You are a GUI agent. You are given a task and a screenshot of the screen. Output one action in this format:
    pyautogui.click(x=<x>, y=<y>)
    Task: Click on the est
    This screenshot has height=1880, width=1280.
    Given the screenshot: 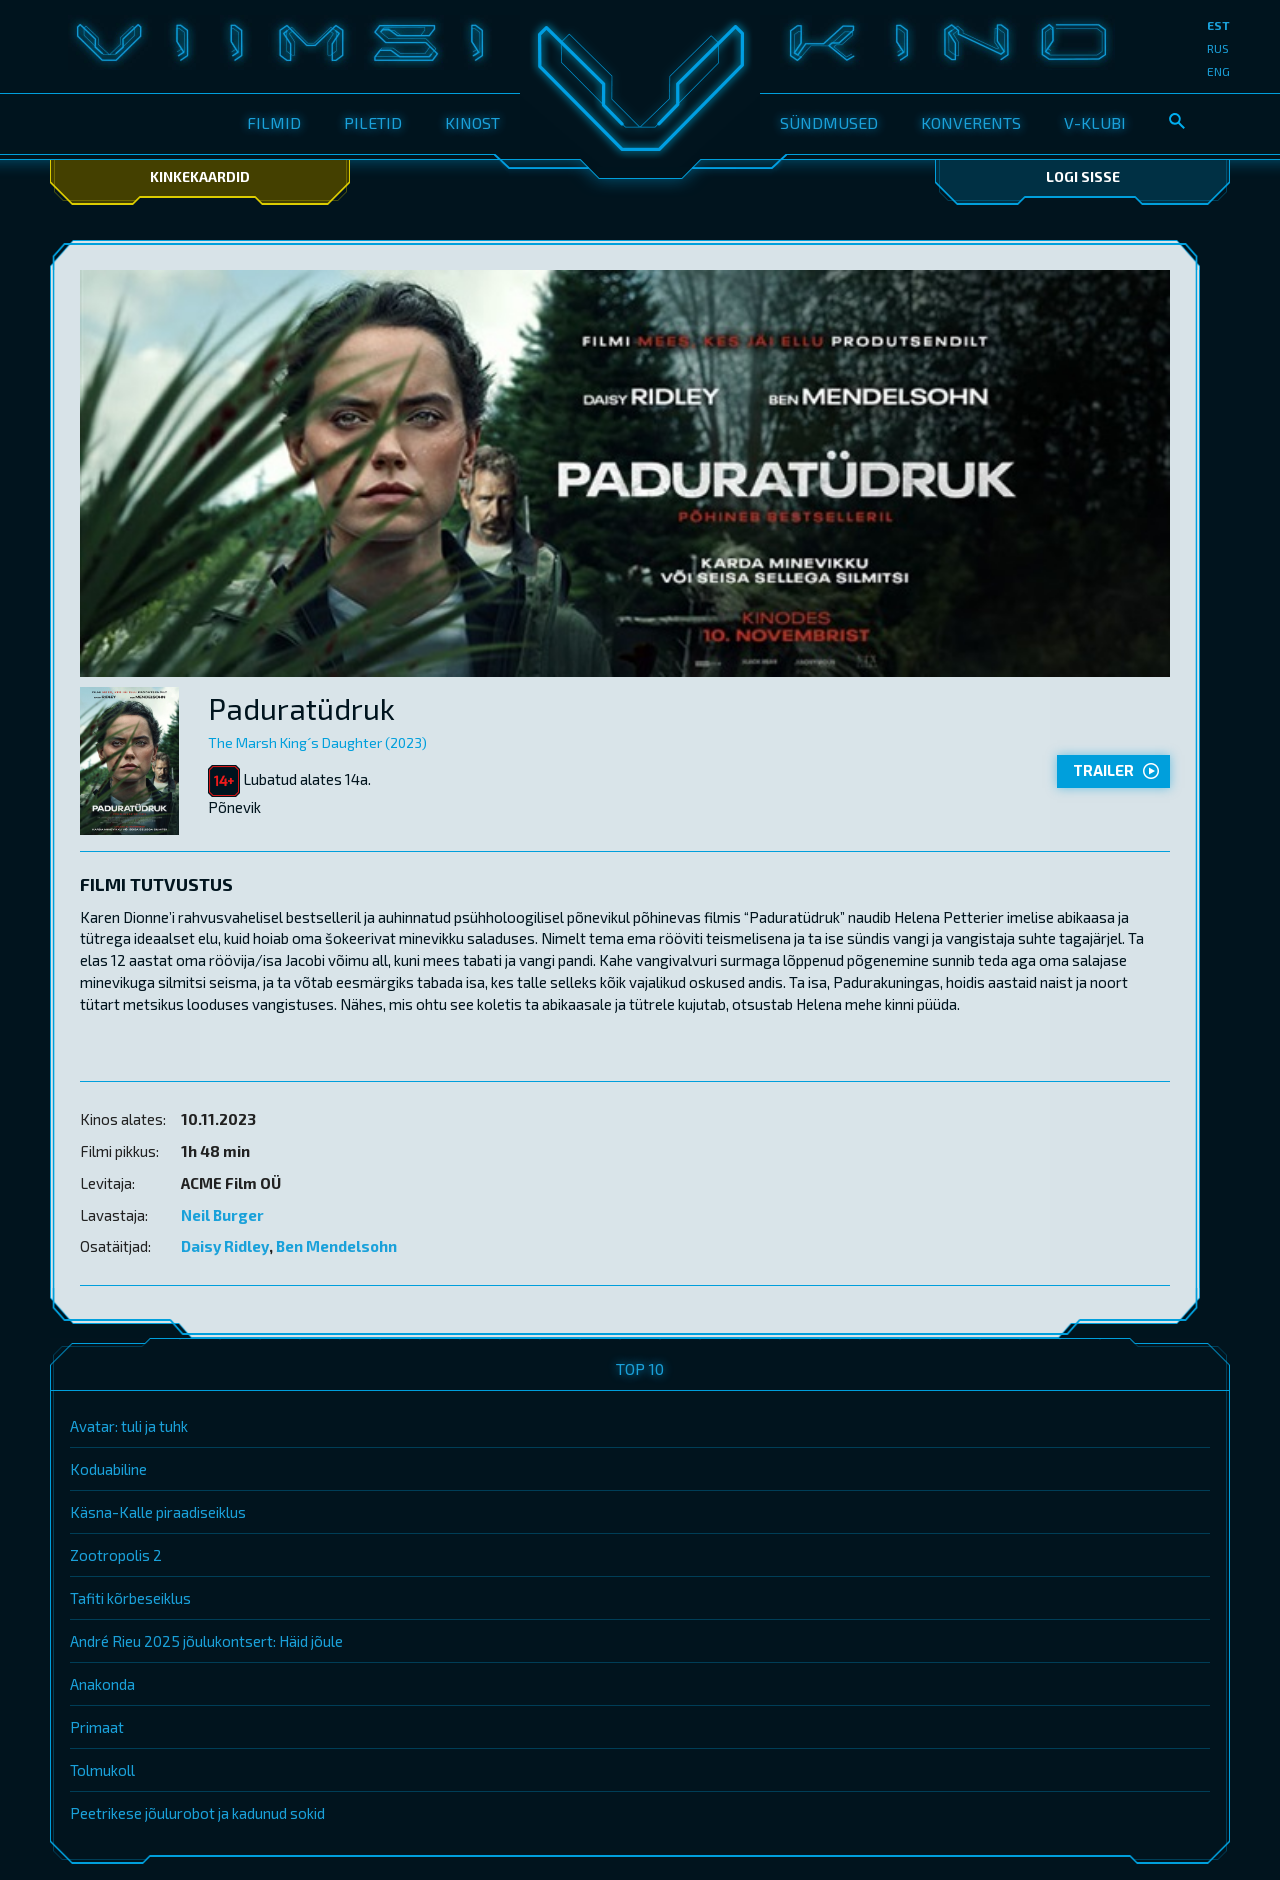 What is the action you would take?
    pyautogui.click(x=1218, y=25)
    